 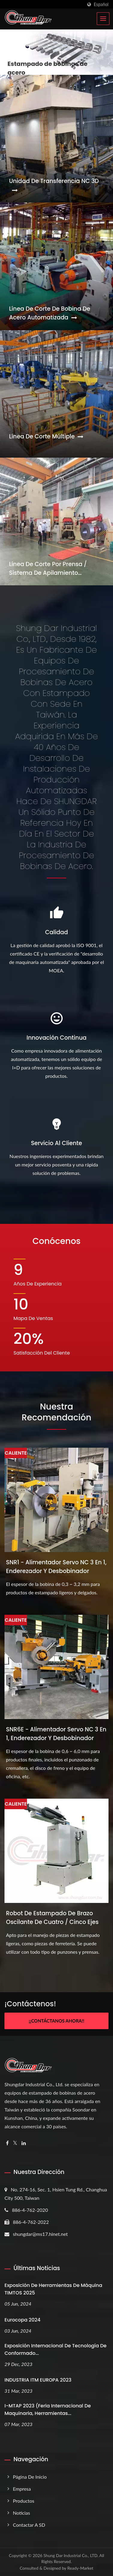 What do you see at coordinates (56, 1566) in the screenshot?
I see `SNR1 - Alimentador servo NC 3 en 1, enderezador y desbobinador` at bounding box center [56, 1566].